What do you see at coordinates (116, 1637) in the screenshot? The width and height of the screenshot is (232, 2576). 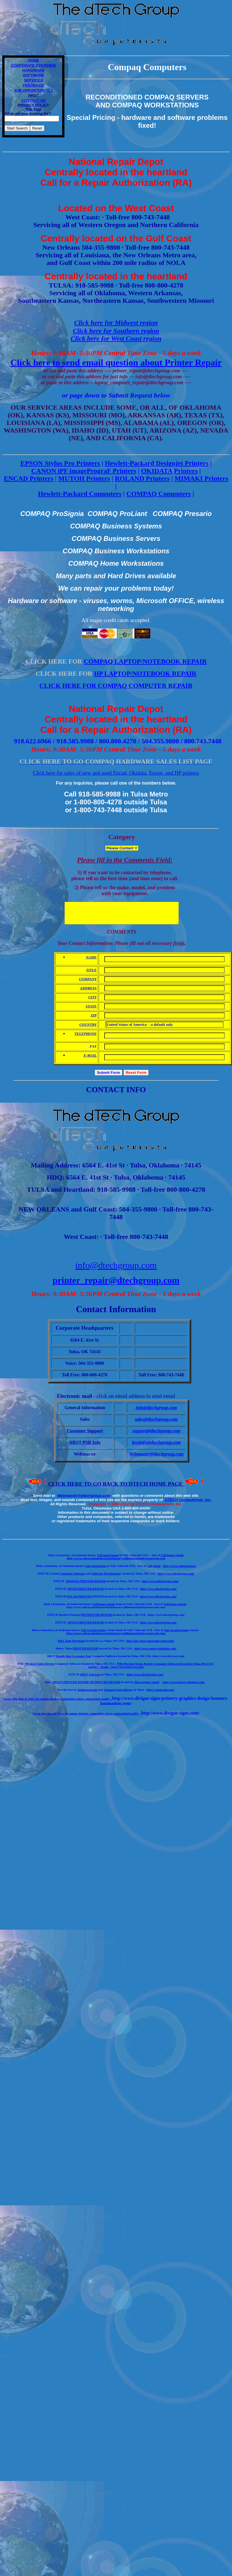 I see `http://www.vailvacationhouserentalsluxuryvailhomerentalsbyownercolo.com/` at bounding box center [116, 1637].